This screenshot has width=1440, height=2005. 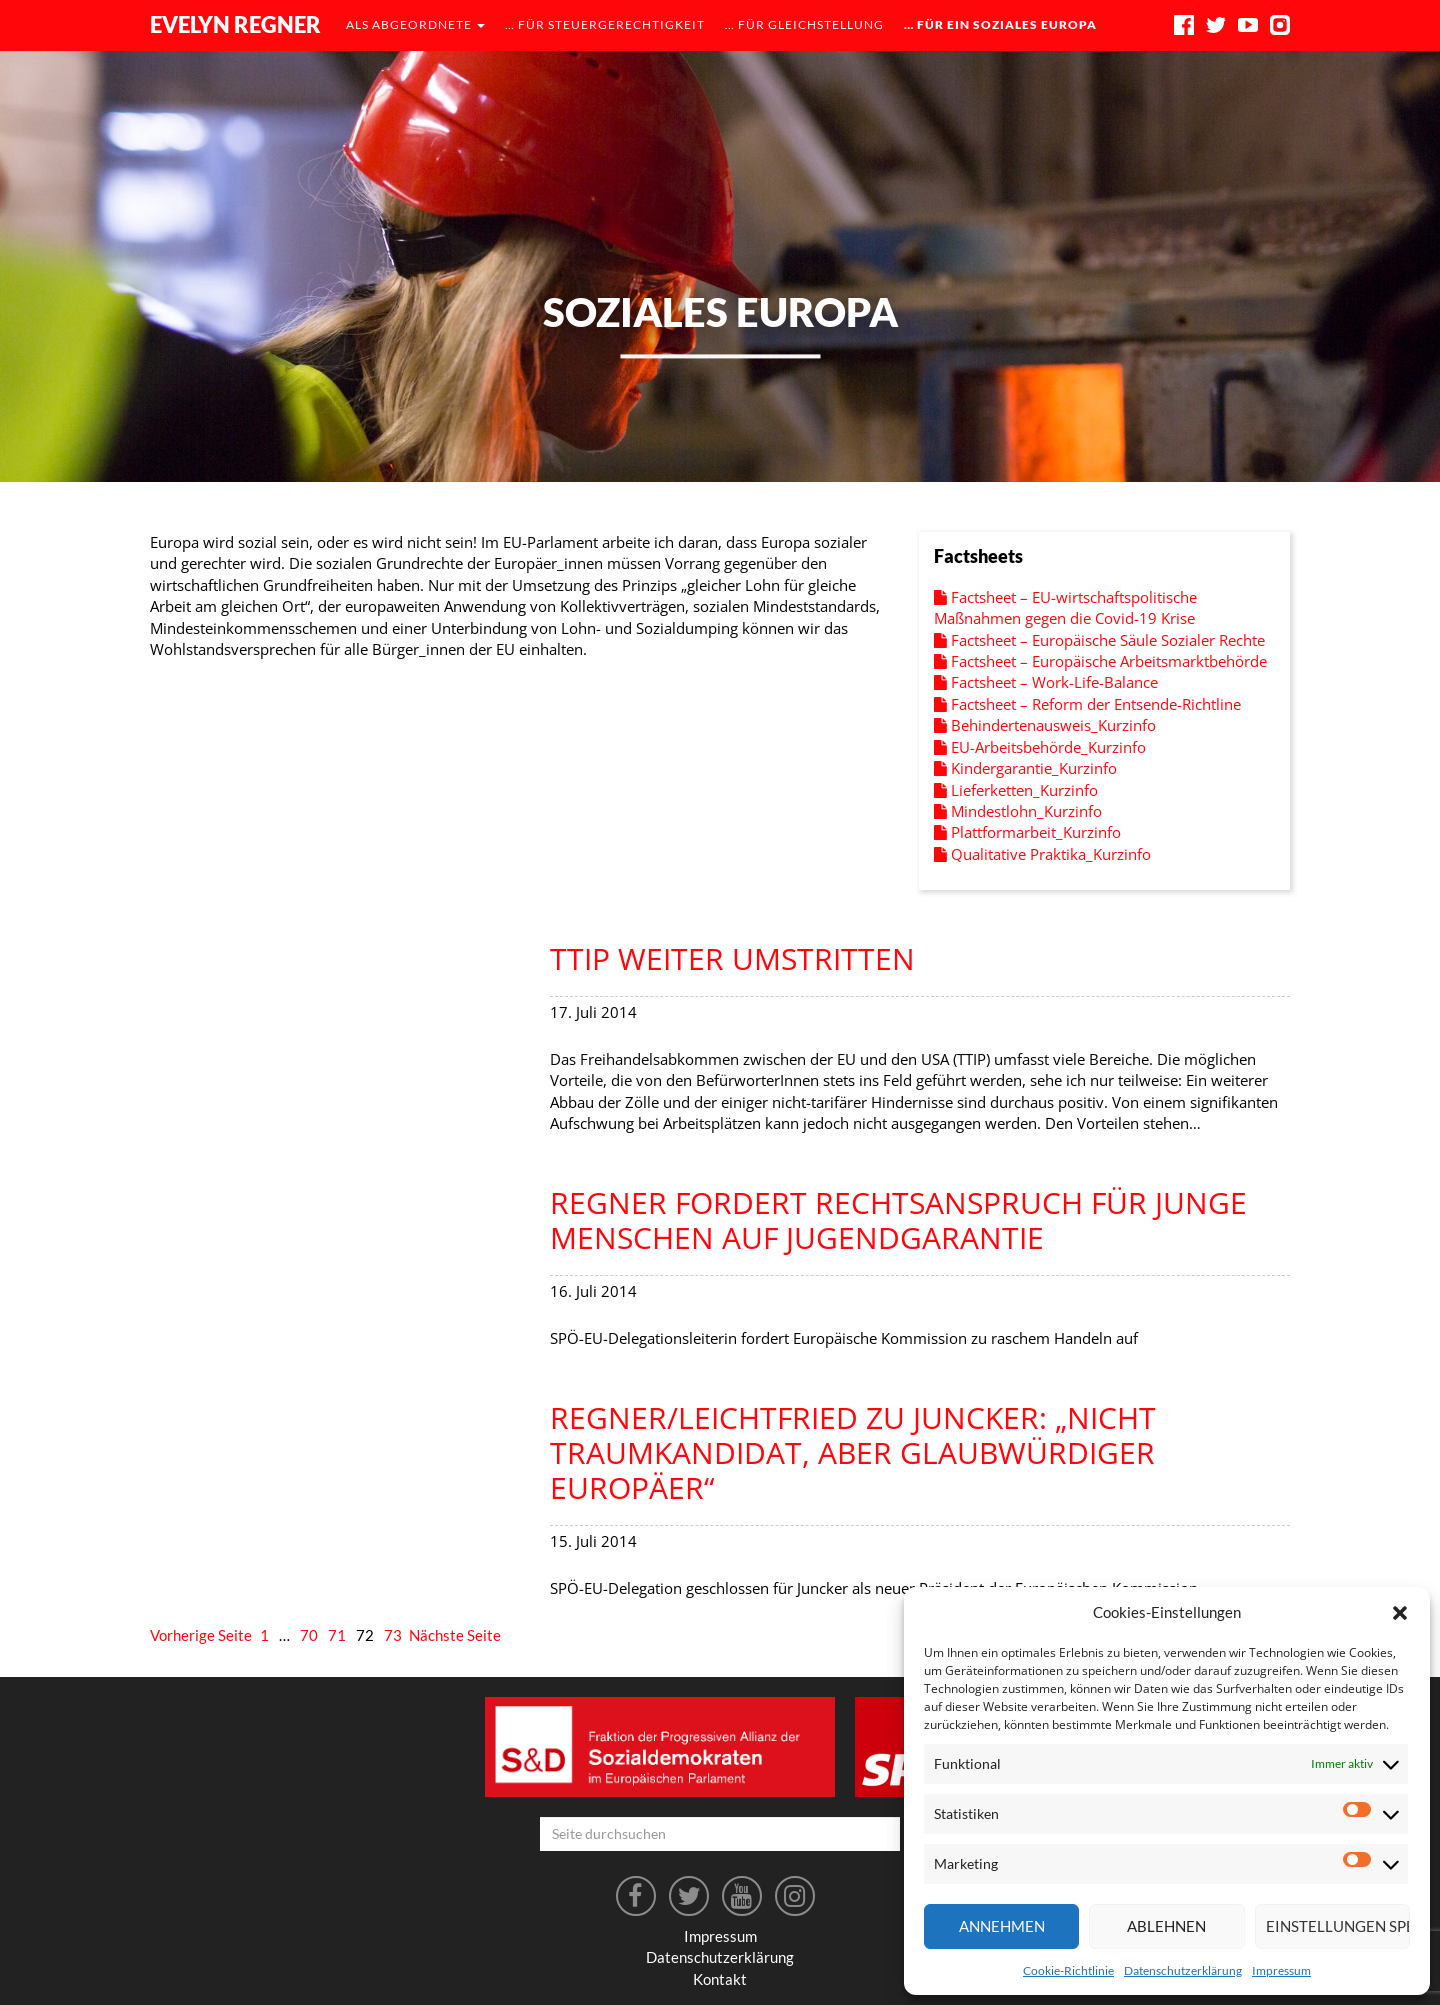 I want to click on Nächste Seite, so click(x=455, y=1635).